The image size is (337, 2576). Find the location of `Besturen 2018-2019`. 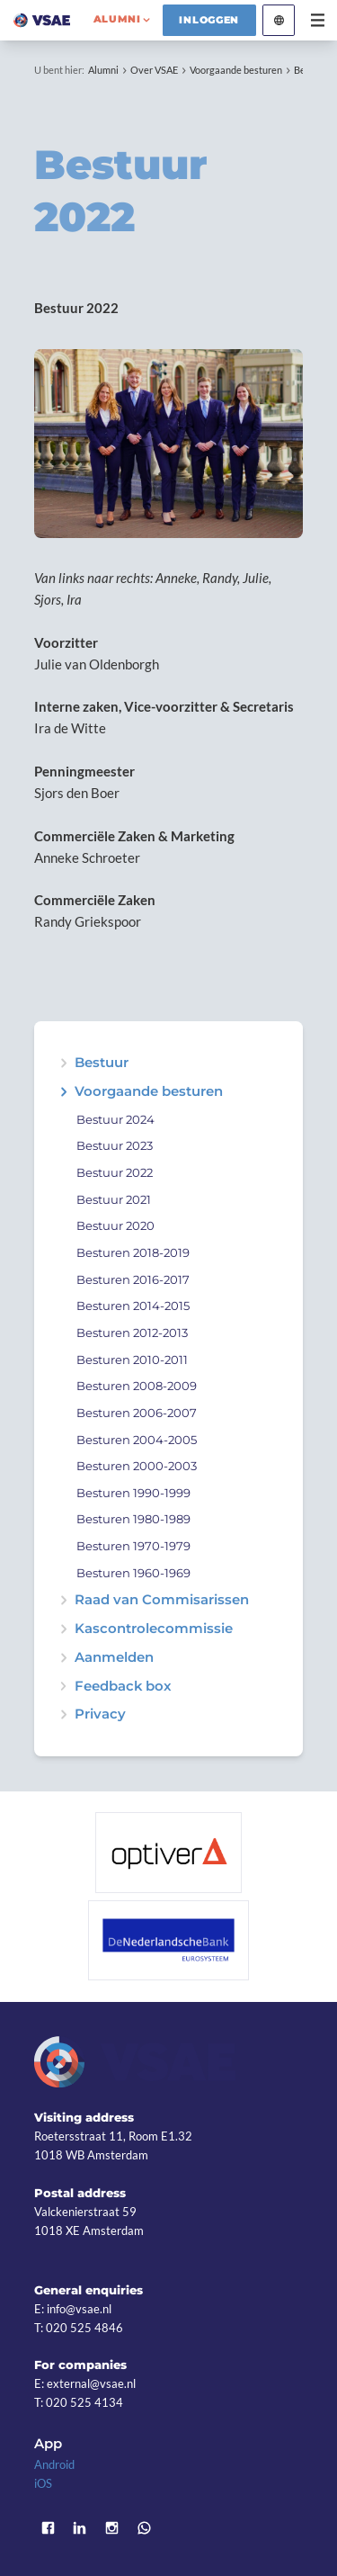

Besturen 2018-2019 is located at coordinates (133, 1253).